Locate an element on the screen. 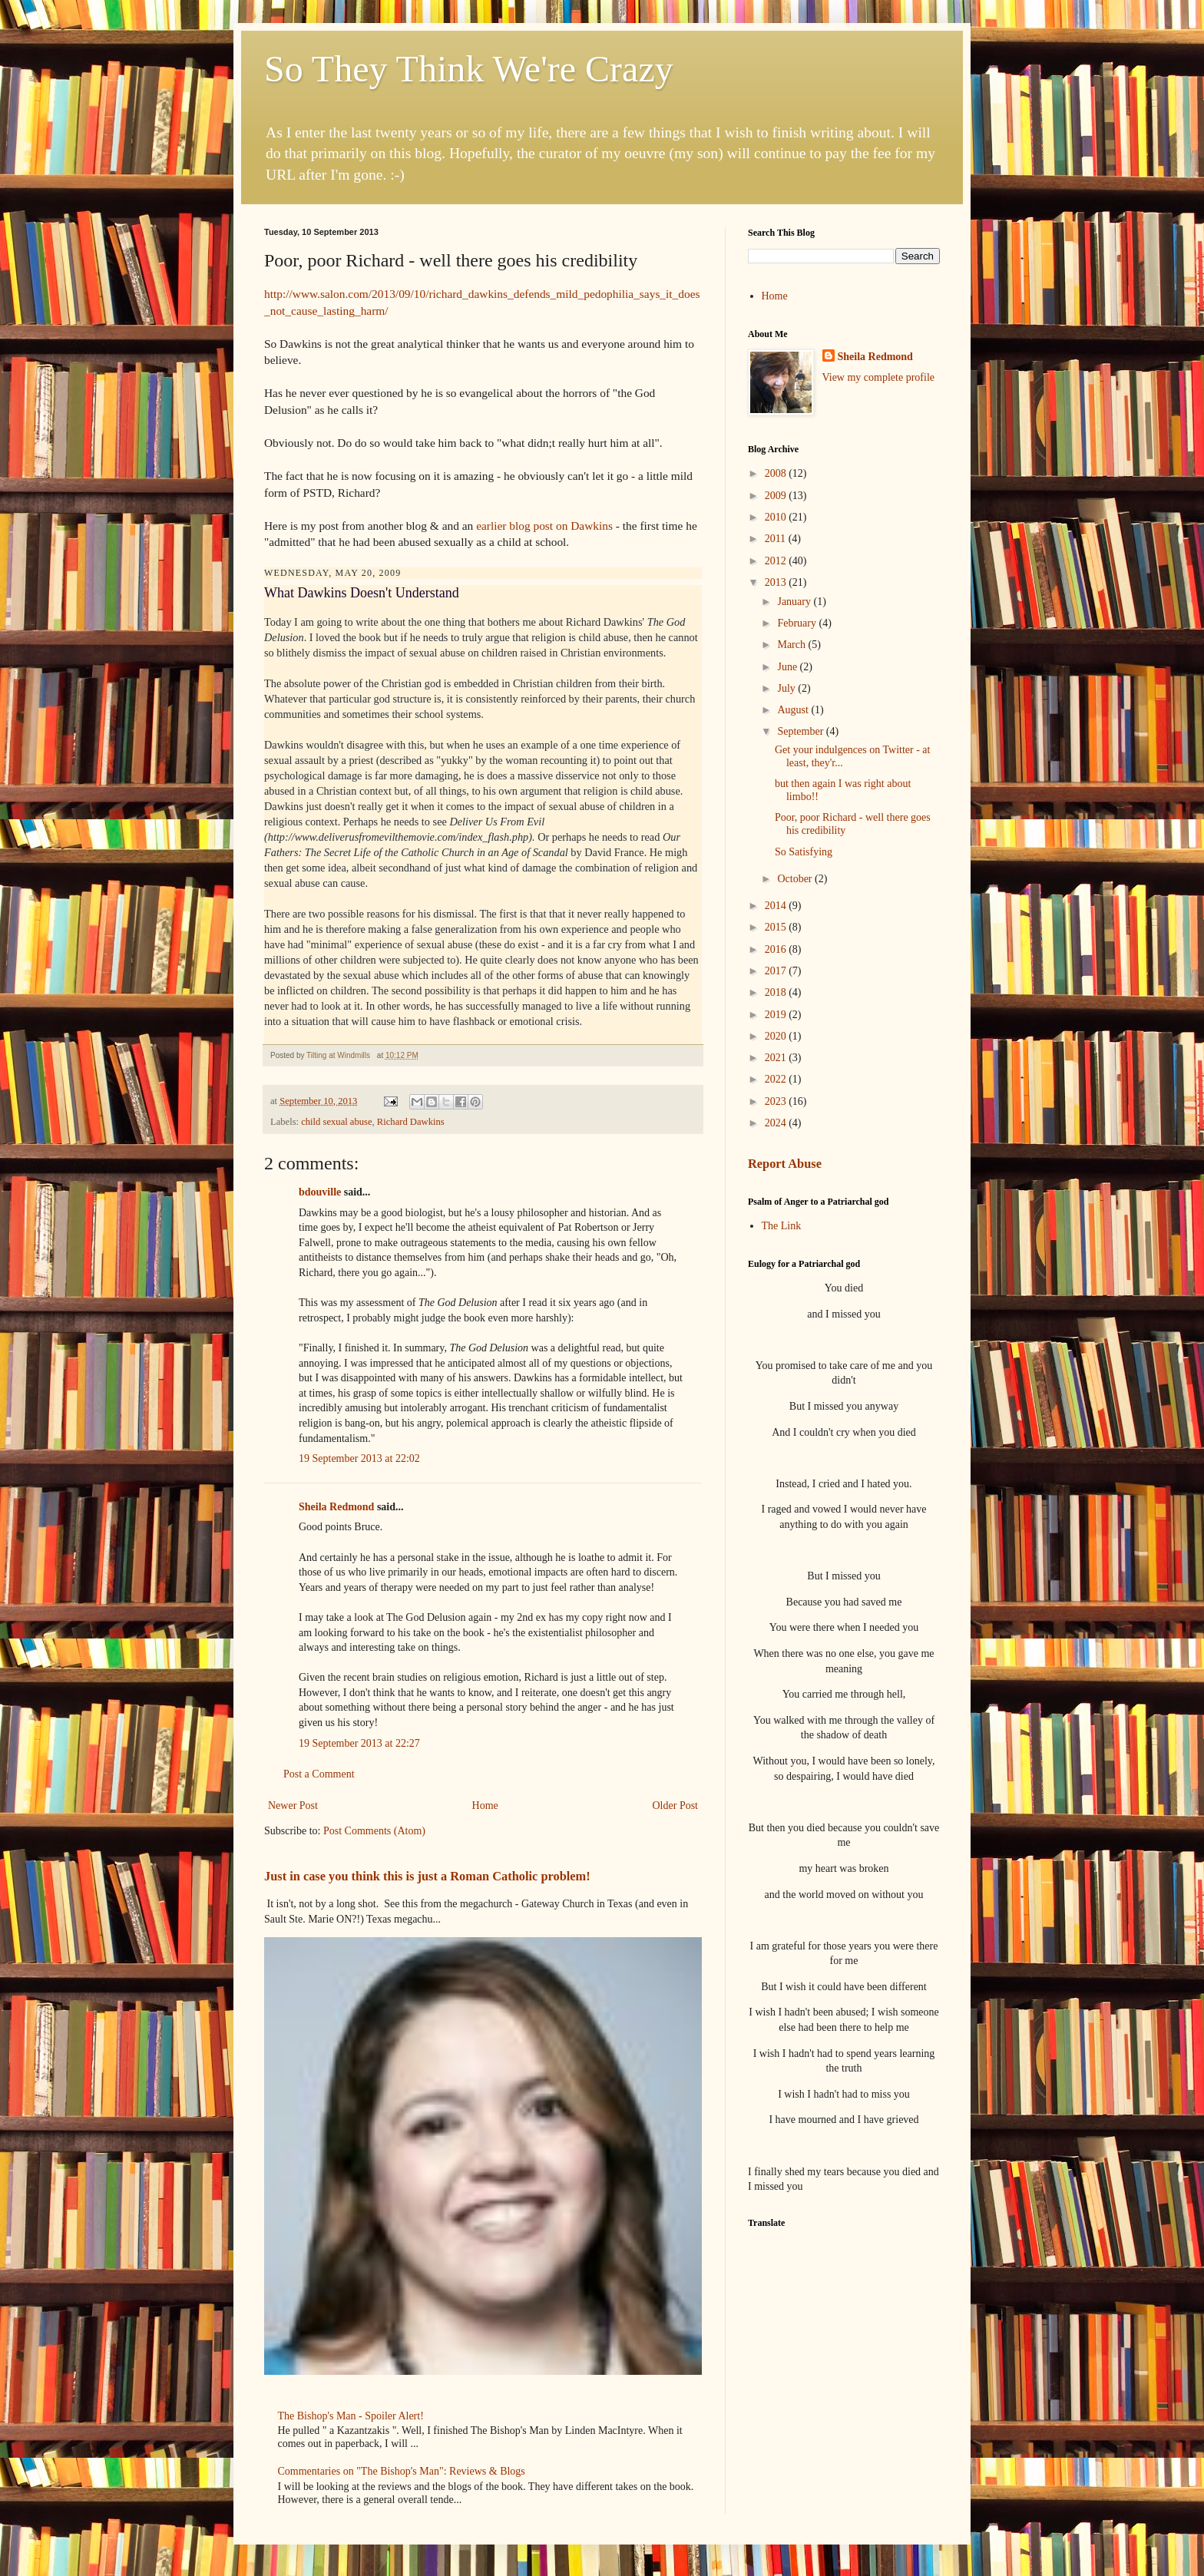 Image resolution: width=1204 pixels, height=2576 pixels. 2008 is located at coordinates (777, 473).